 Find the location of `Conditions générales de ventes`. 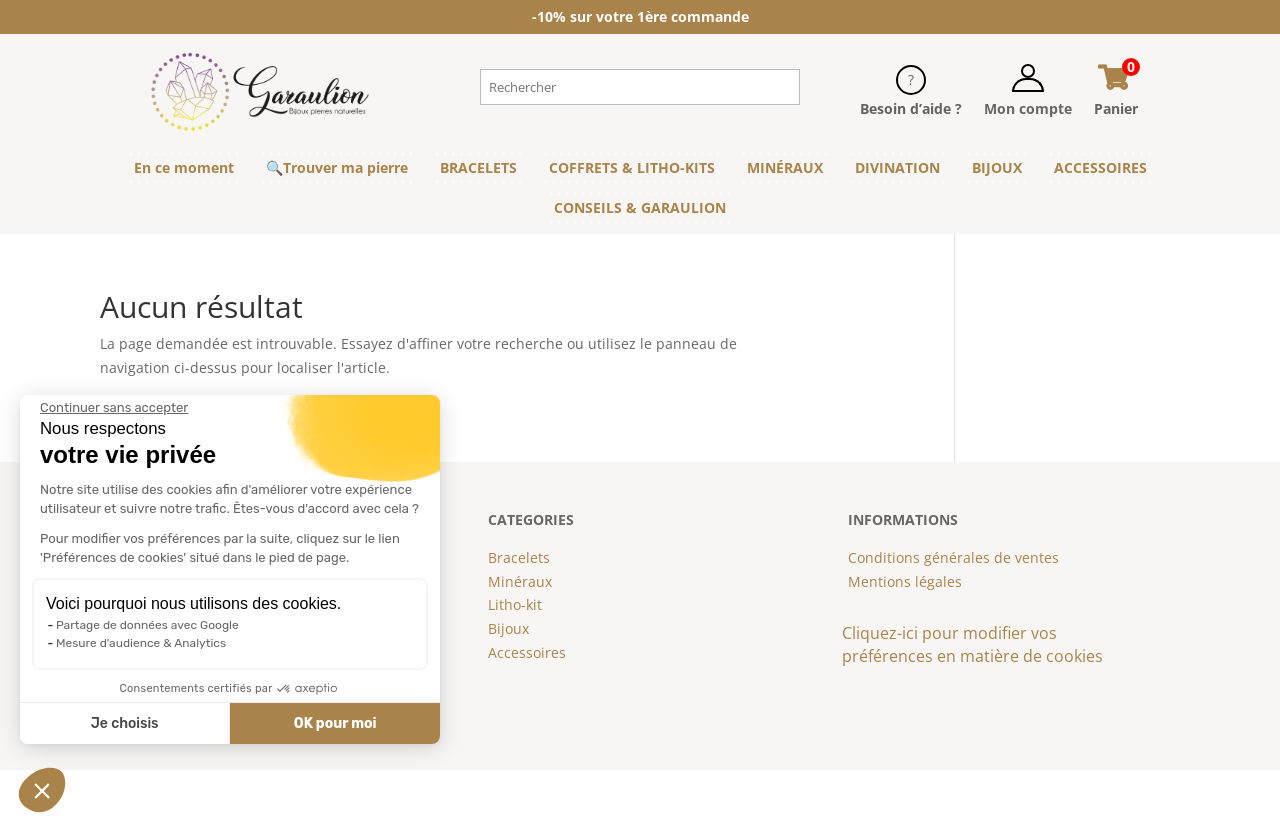

Conditions générales de ventes is located at coordinates (953, 557).